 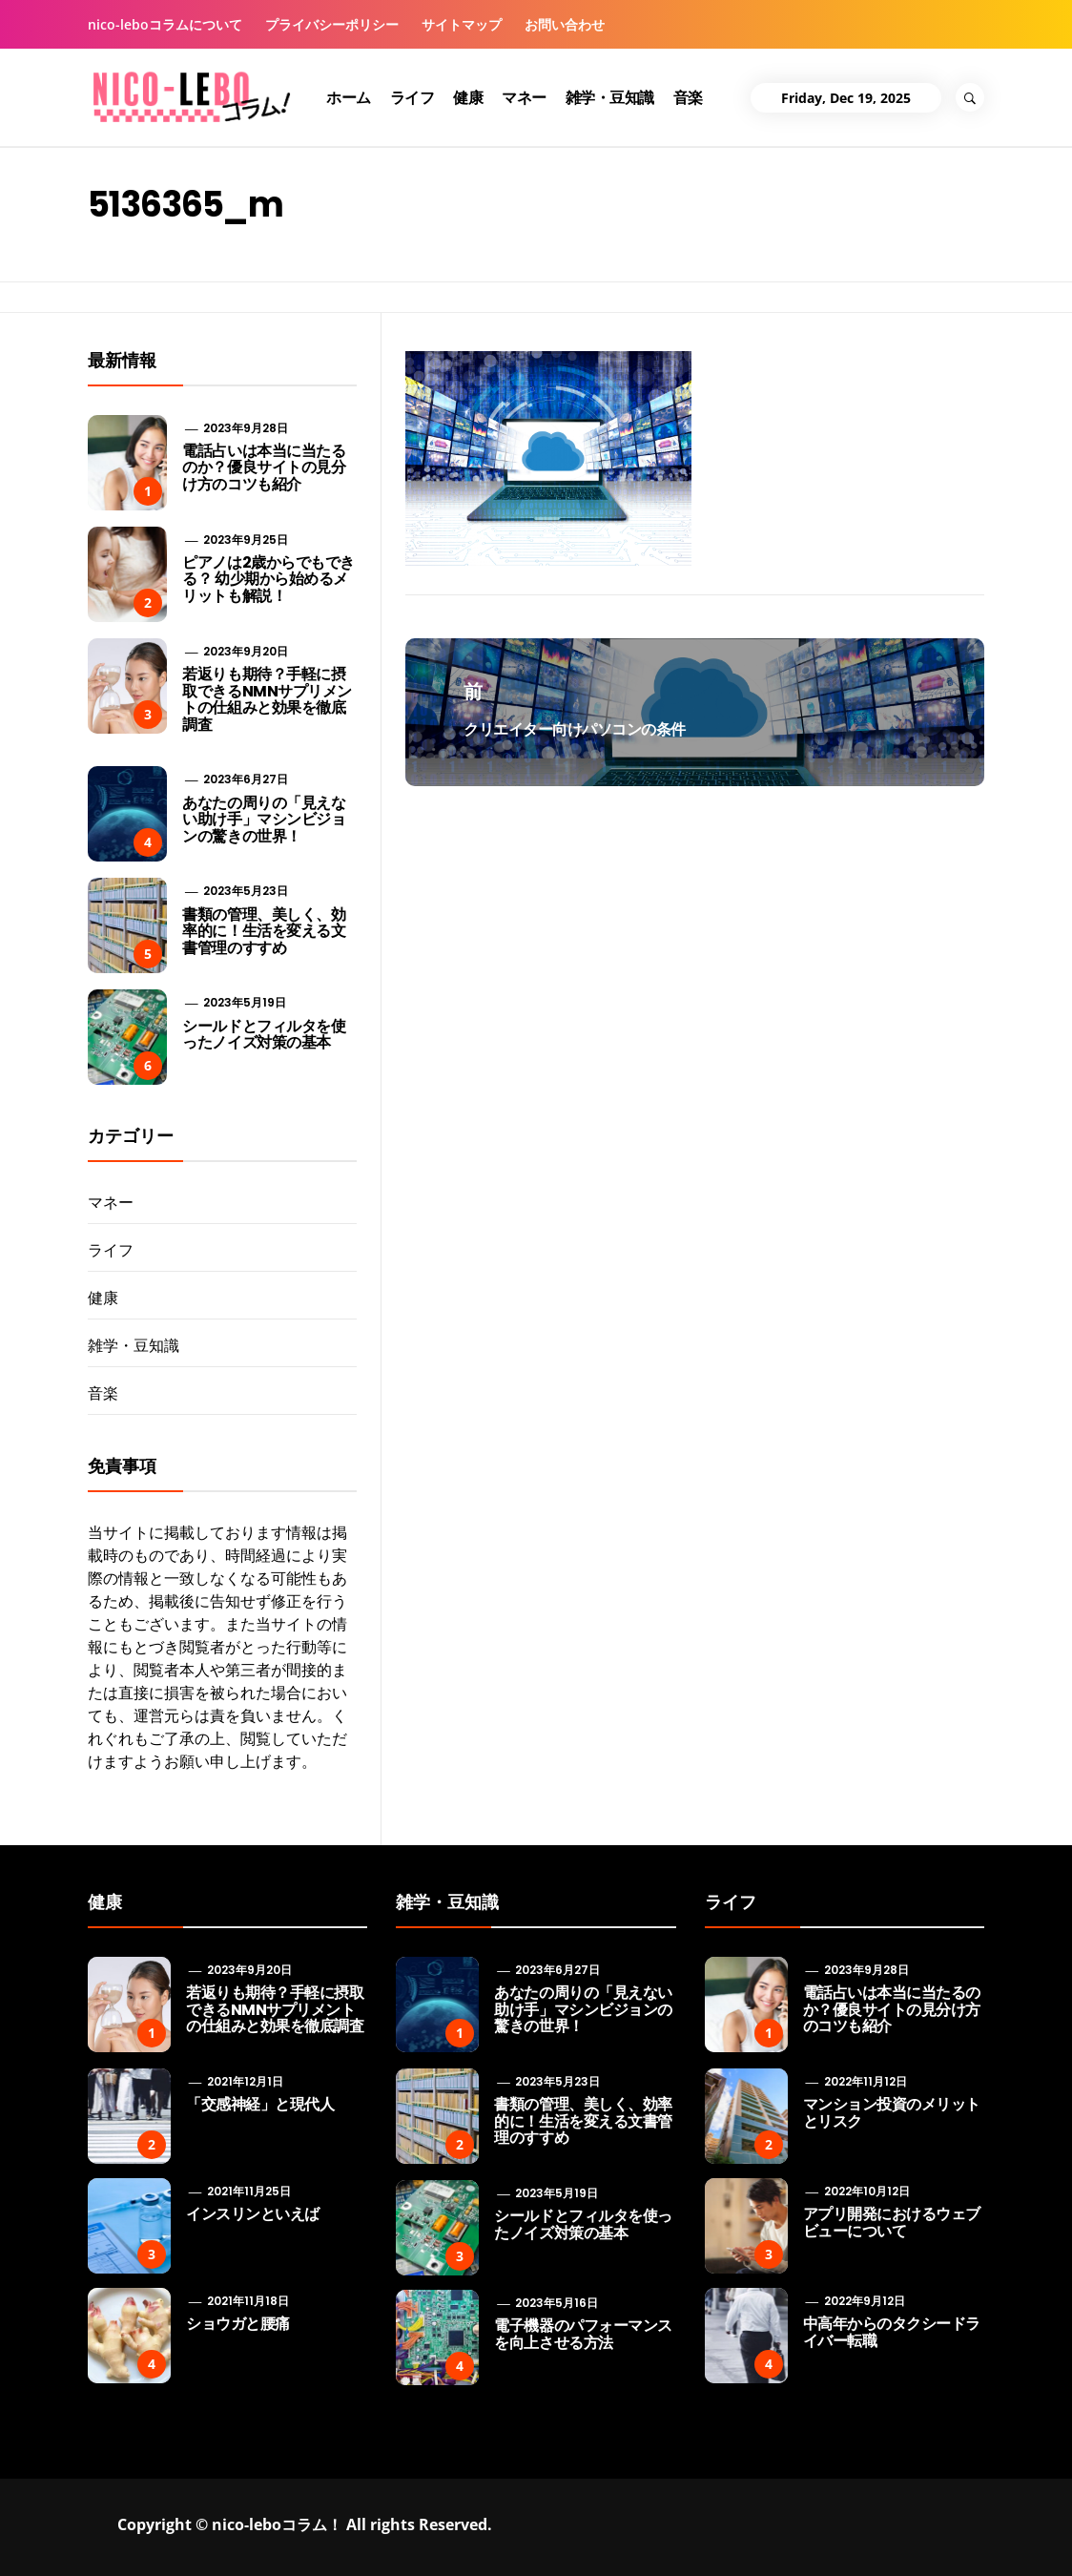 What do you see at coordinates (263, 931) in the screenshot?
I see `書類の管理、美しく、効率的に！生活を変える文書管理のすすめ` at bounding box center [263, 931].